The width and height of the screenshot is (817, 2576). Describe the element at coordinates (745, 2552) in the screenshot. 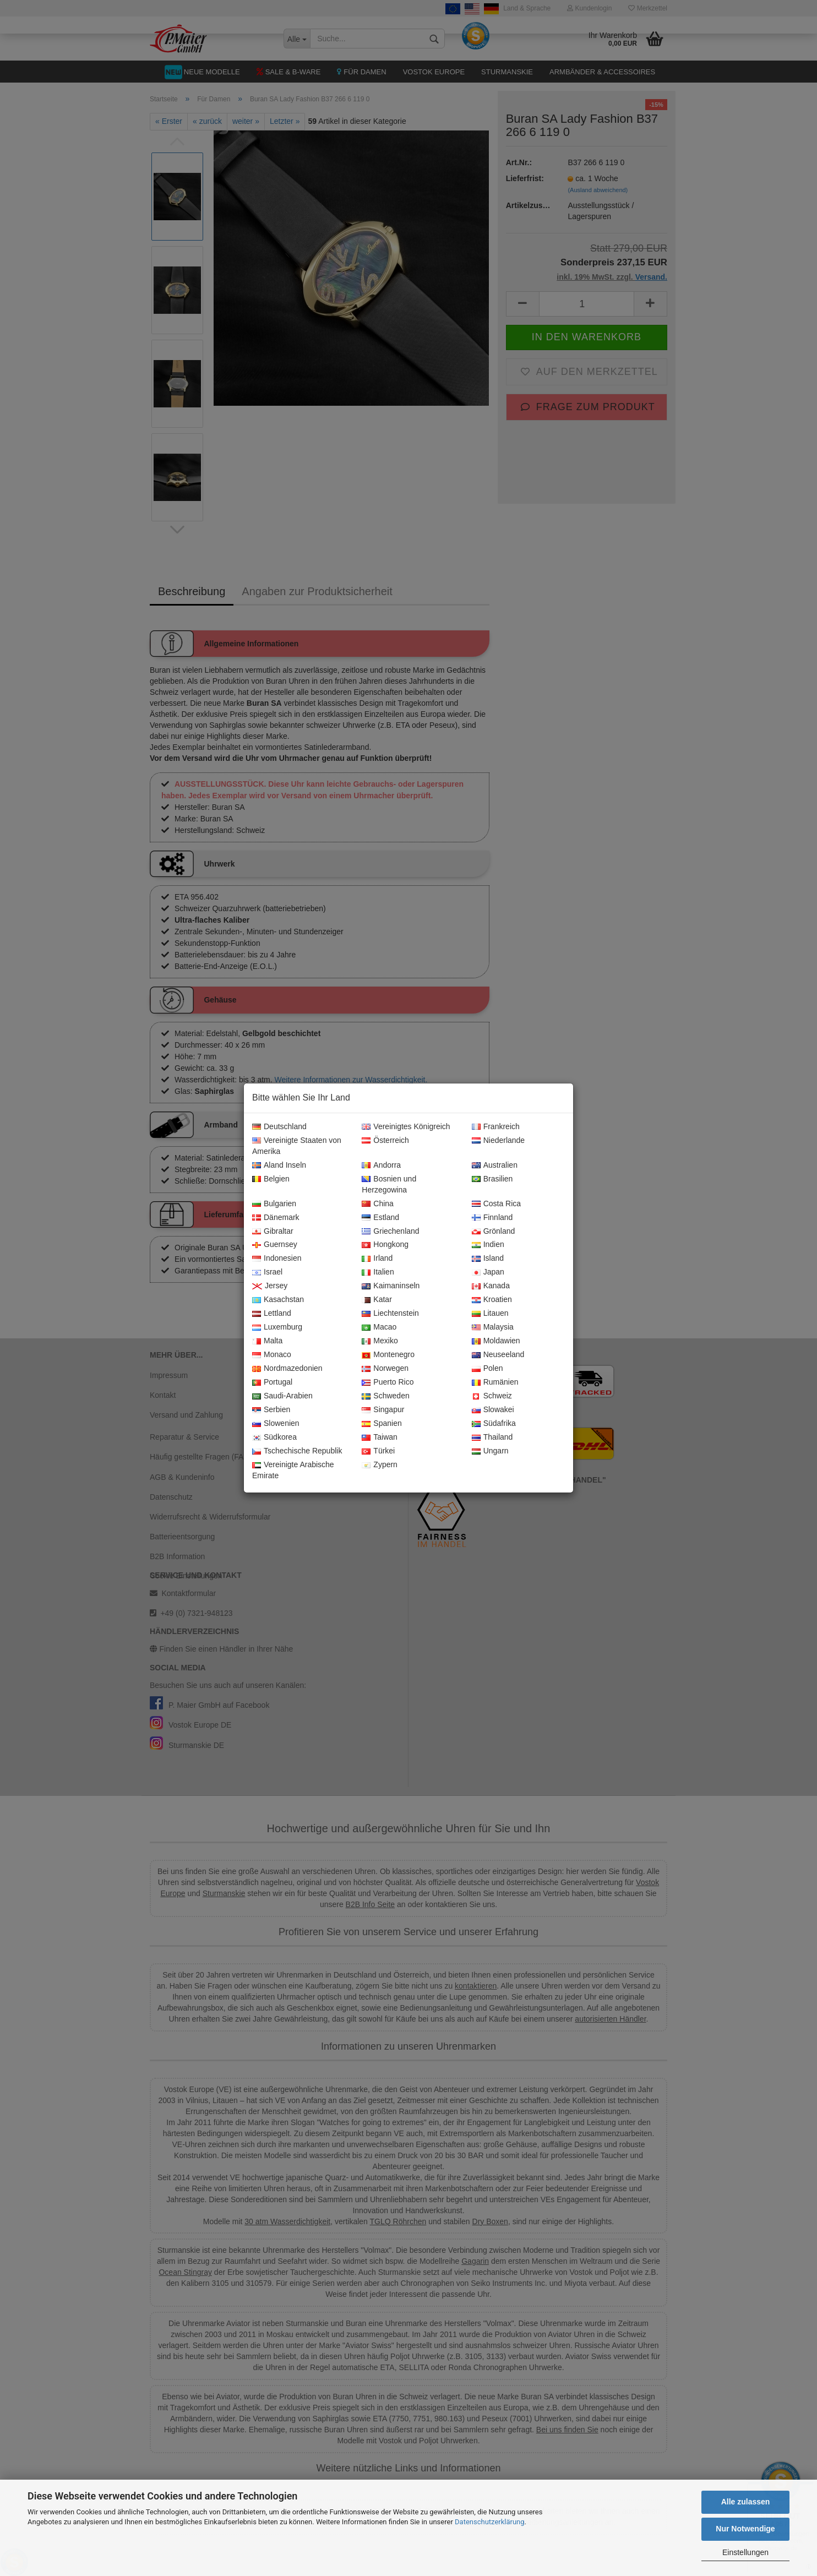

I see `Einstellungen` at that location.